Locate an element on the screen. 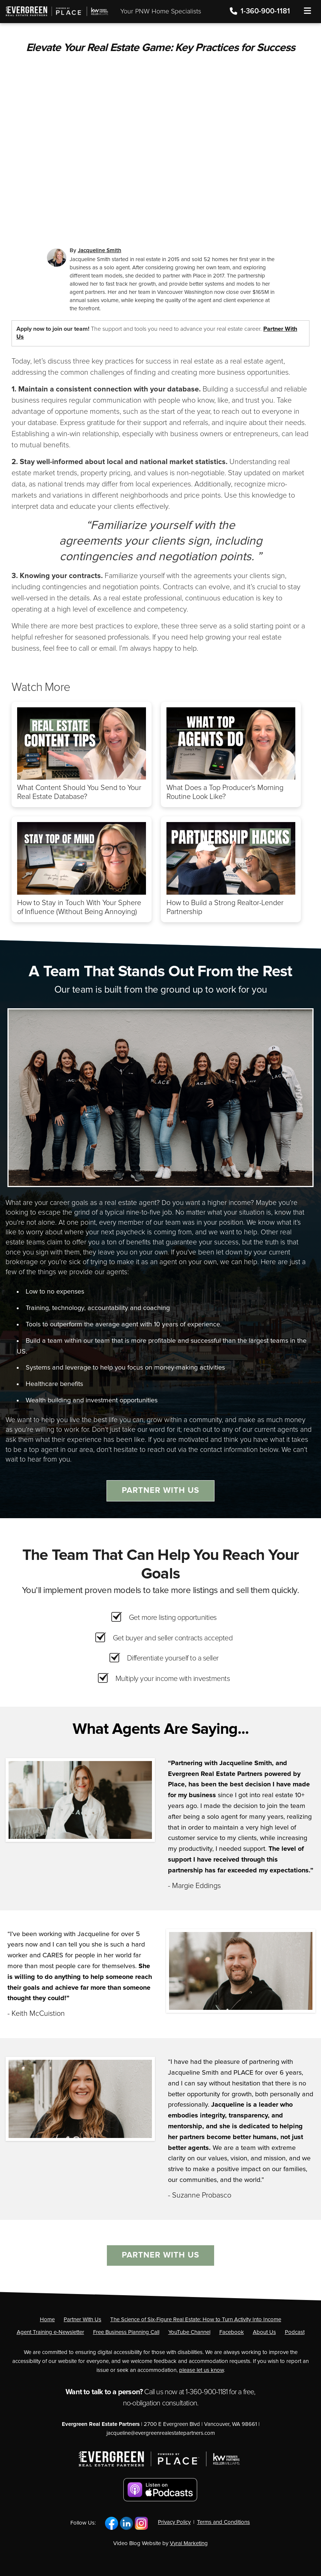 The height and width of the screenshot is (2576, 321). Jacqueline Smith is located at coordinates (99, 250).